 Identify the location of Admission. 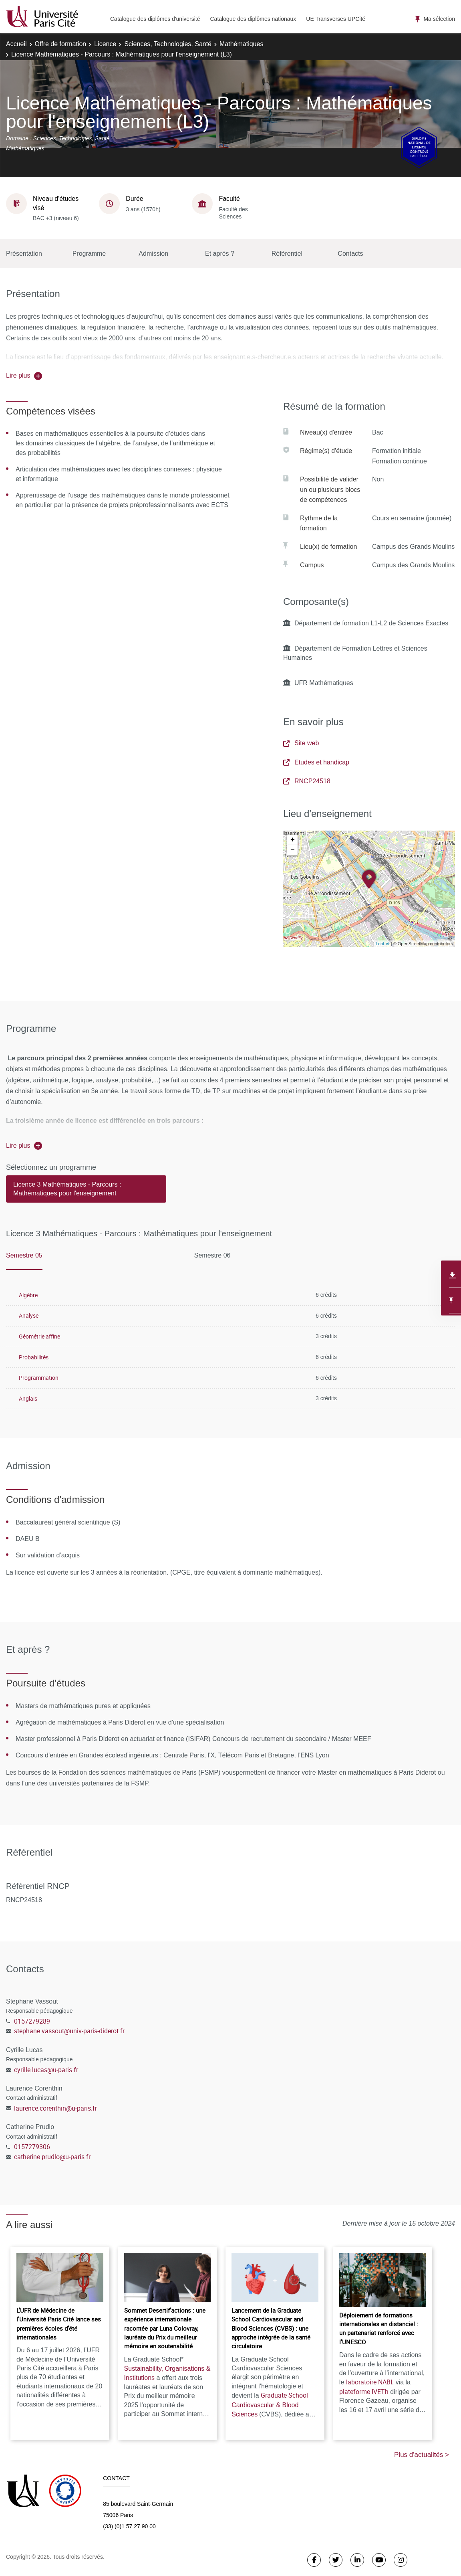
(153, 253).